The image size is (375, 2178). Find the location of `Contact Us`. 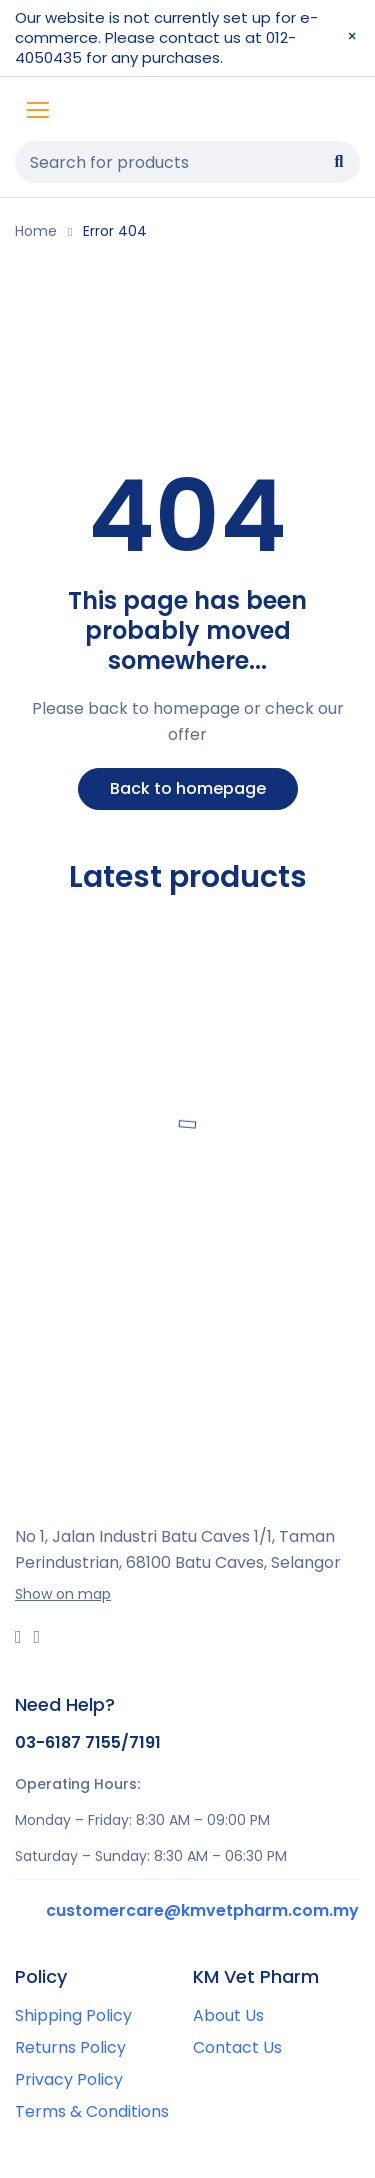

Contact Us is located at coordinates (237, 2047).